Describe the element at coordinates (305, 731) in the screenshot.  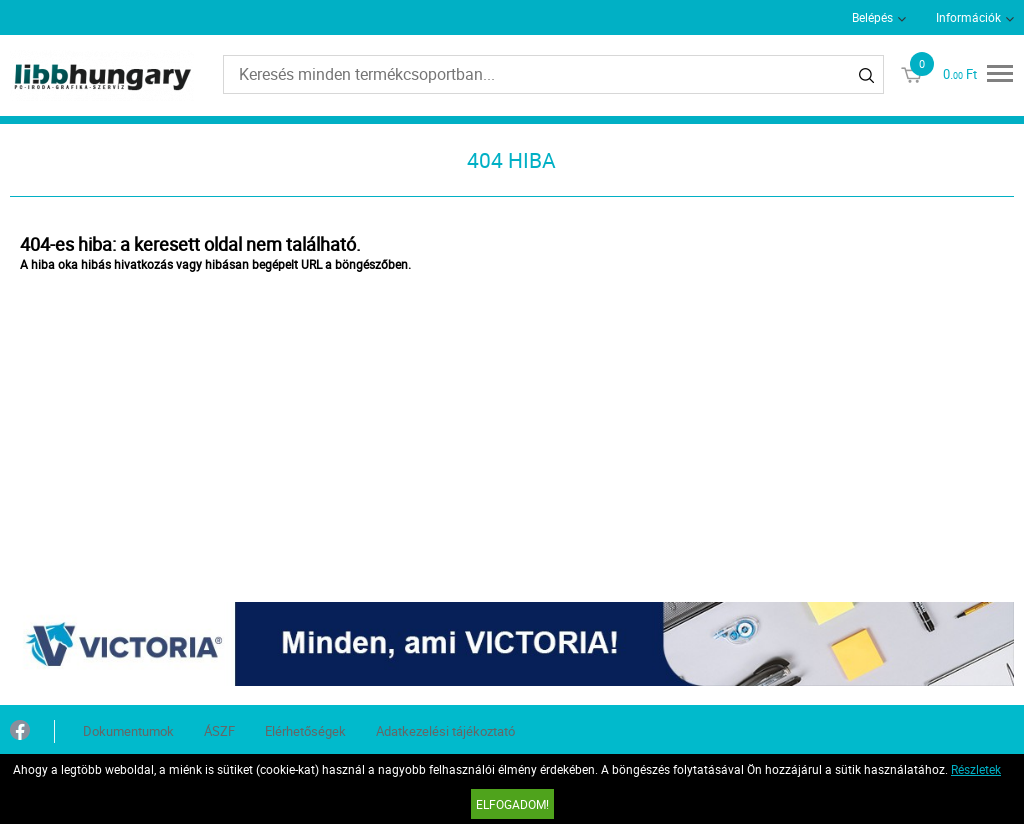
I see `Elérhetőségek` at that location.